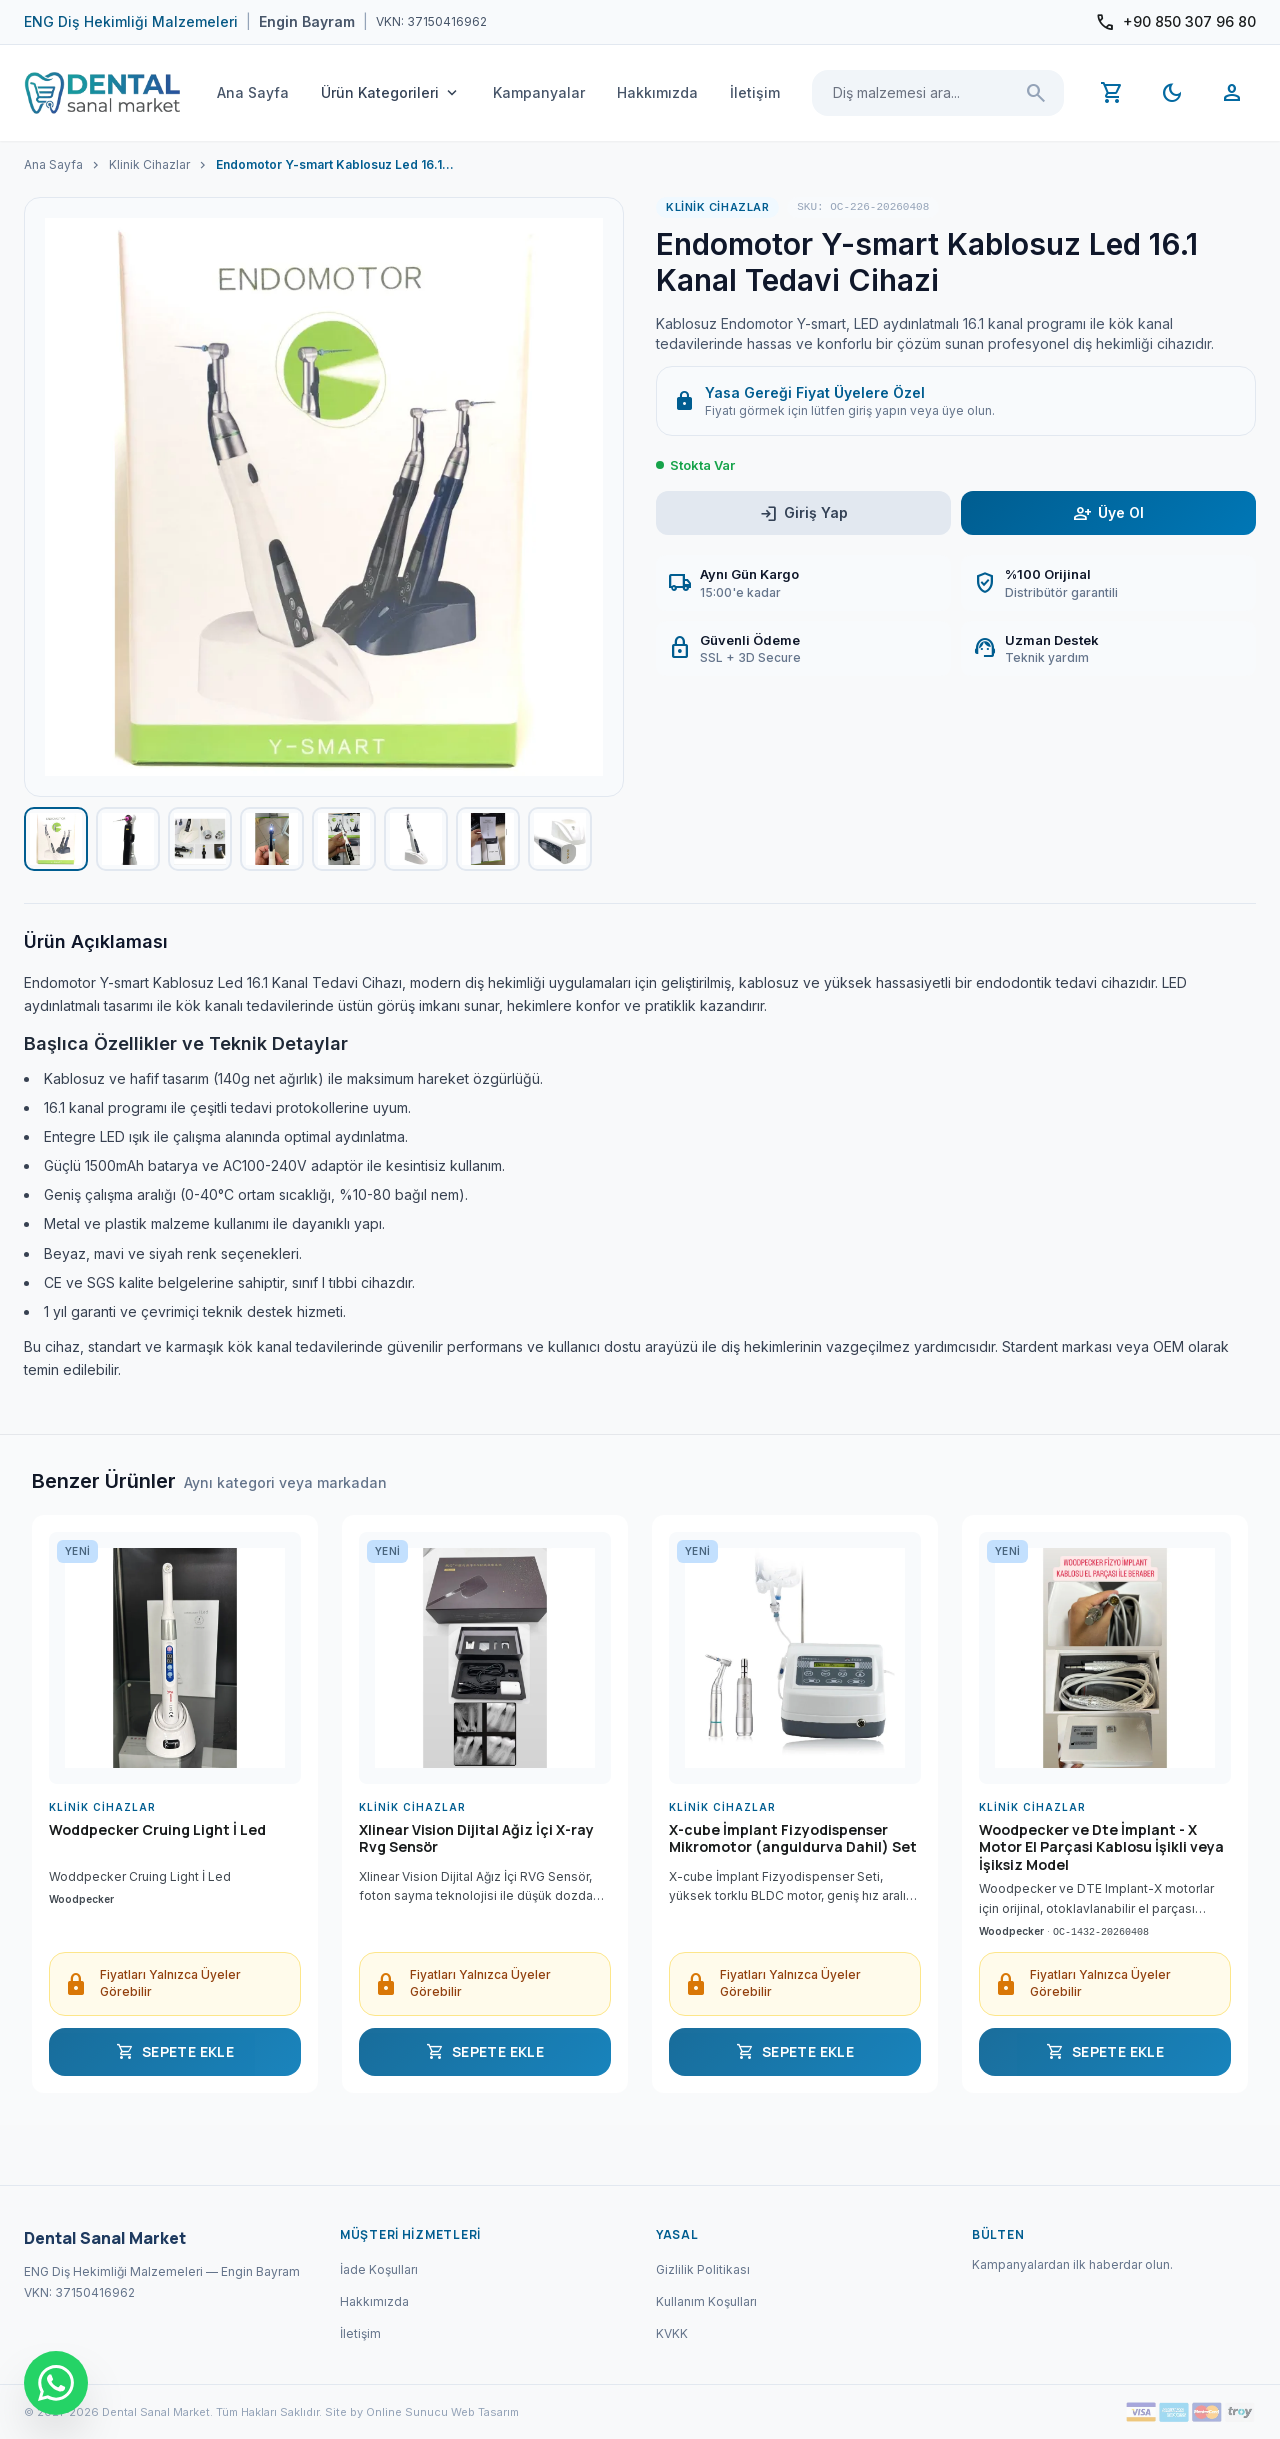 The width and height of the screenshot is (1280, 2439). I want to click on Üye Ol, so click(1108, 513).